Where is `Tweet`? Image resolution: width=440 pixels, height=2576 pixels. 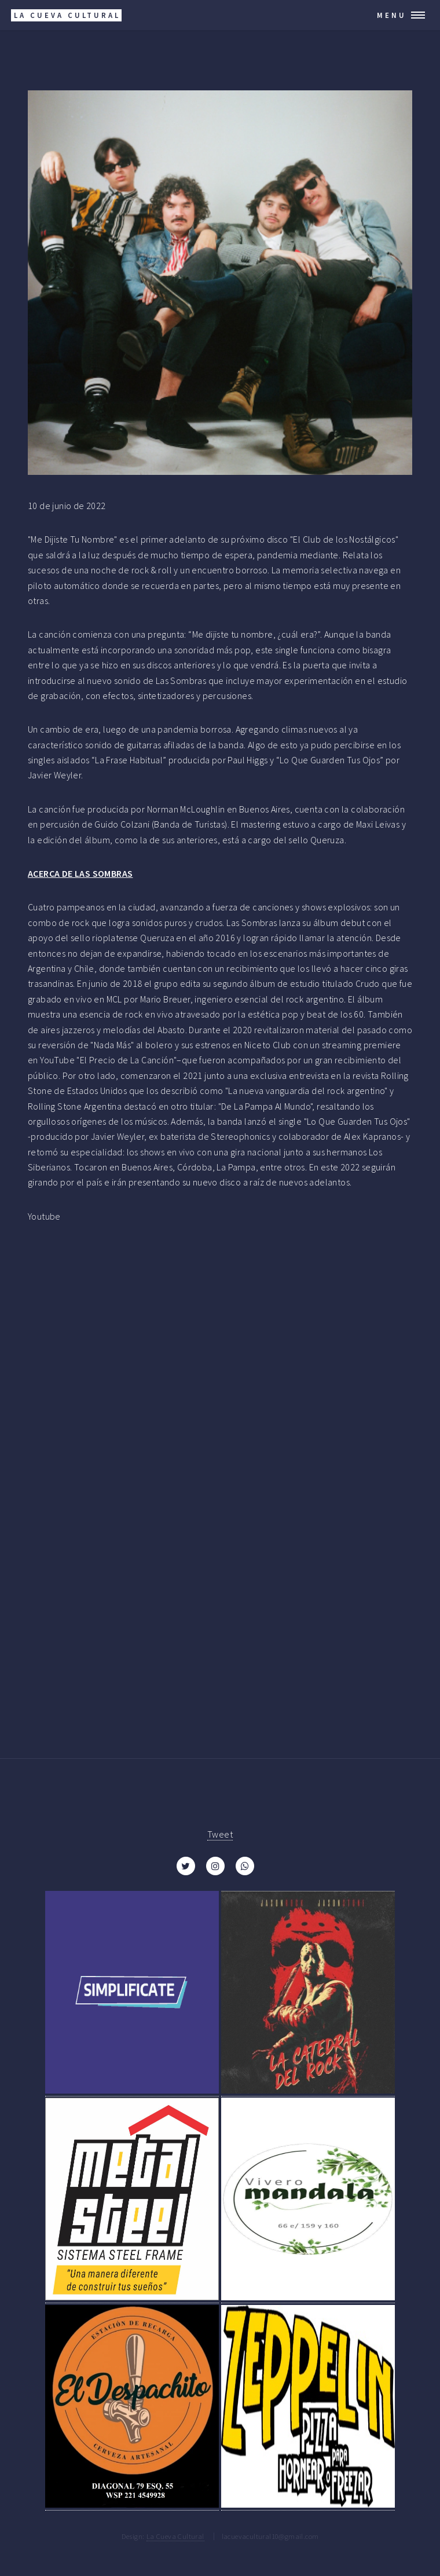 Tweet is located at coordinates (220, 1834).